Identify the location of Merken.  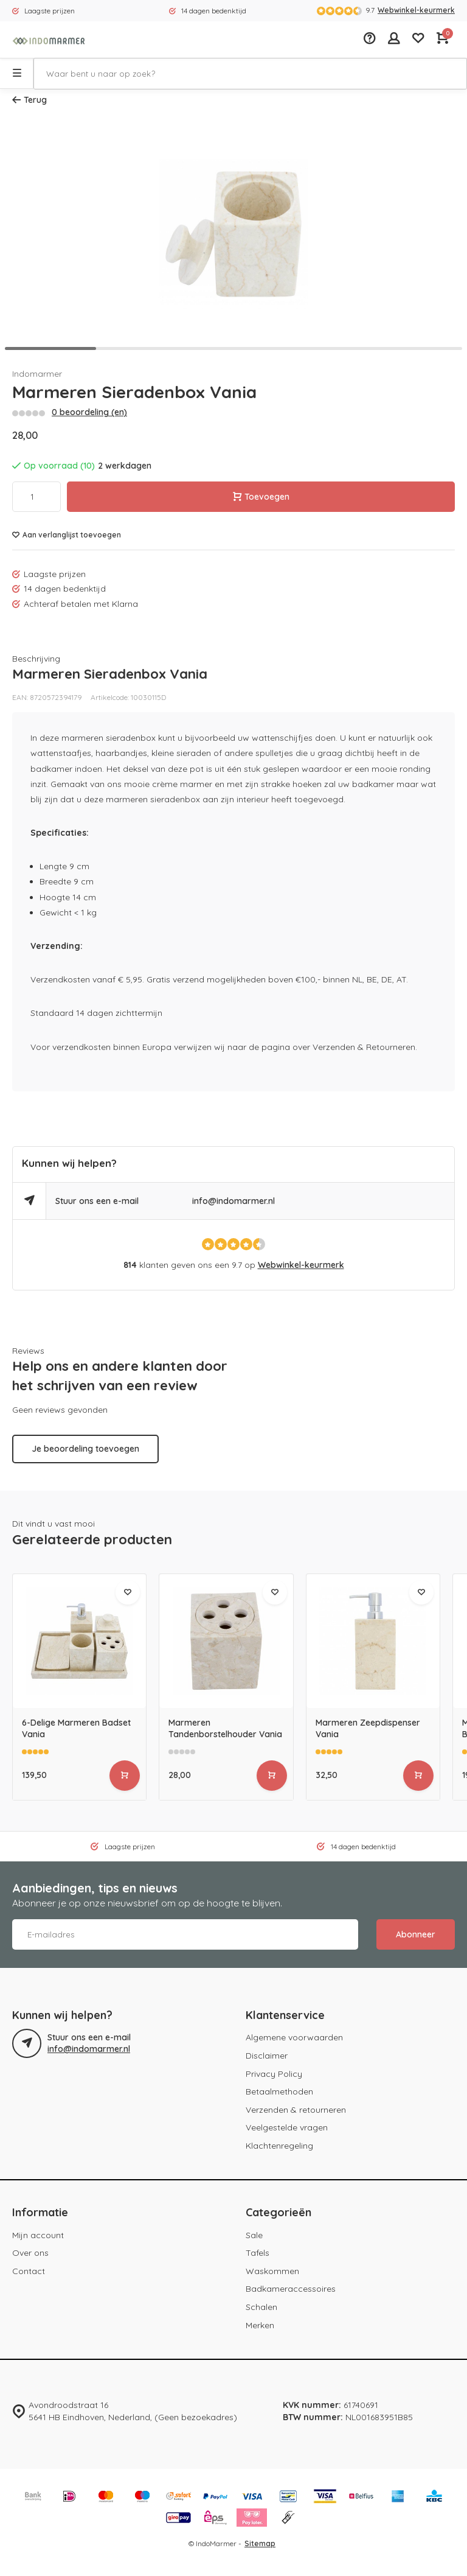
(260, 2325).